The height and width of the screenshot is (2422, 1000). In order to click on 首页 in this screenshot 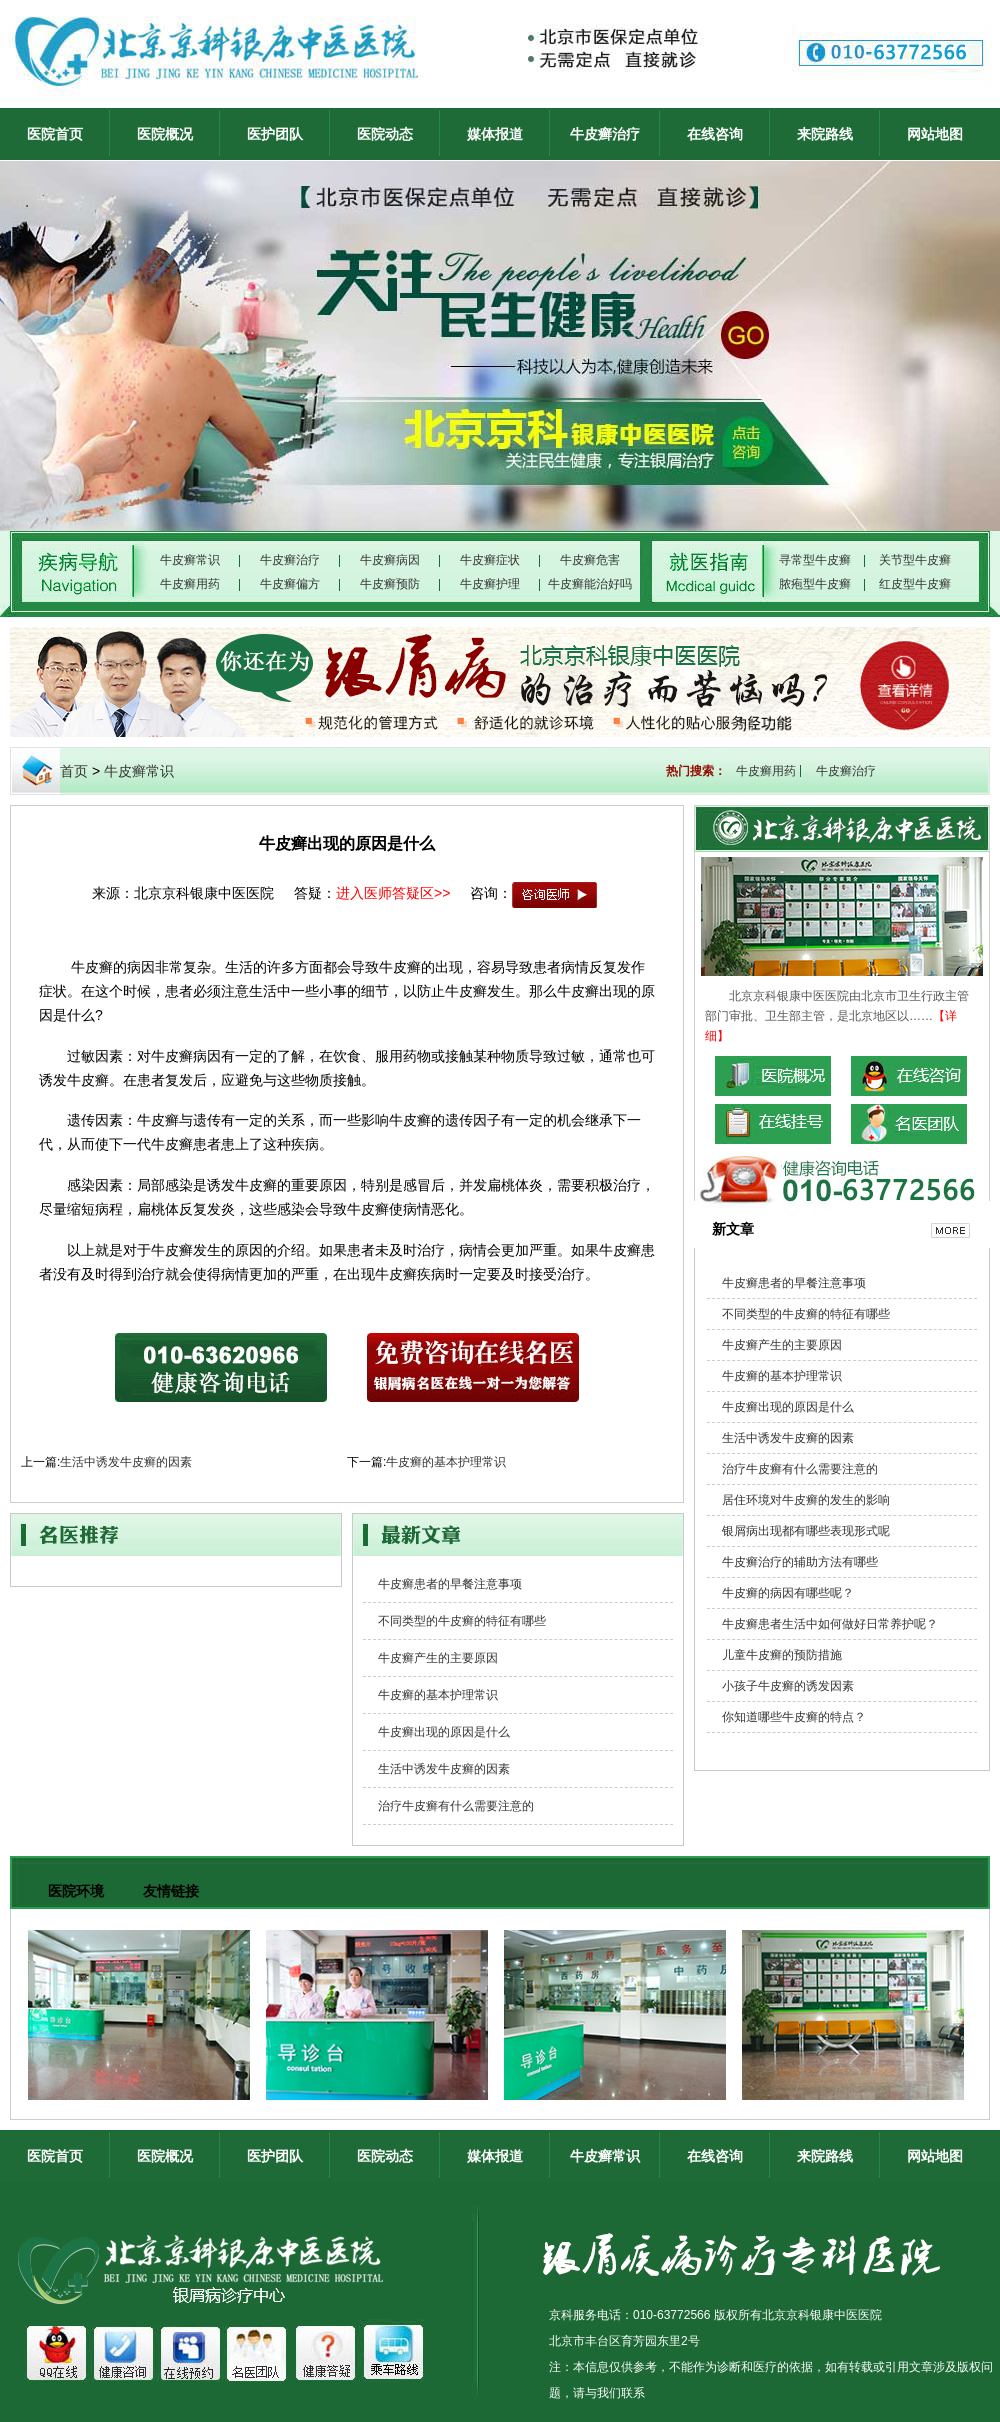, I will do `click(74, 771)`.